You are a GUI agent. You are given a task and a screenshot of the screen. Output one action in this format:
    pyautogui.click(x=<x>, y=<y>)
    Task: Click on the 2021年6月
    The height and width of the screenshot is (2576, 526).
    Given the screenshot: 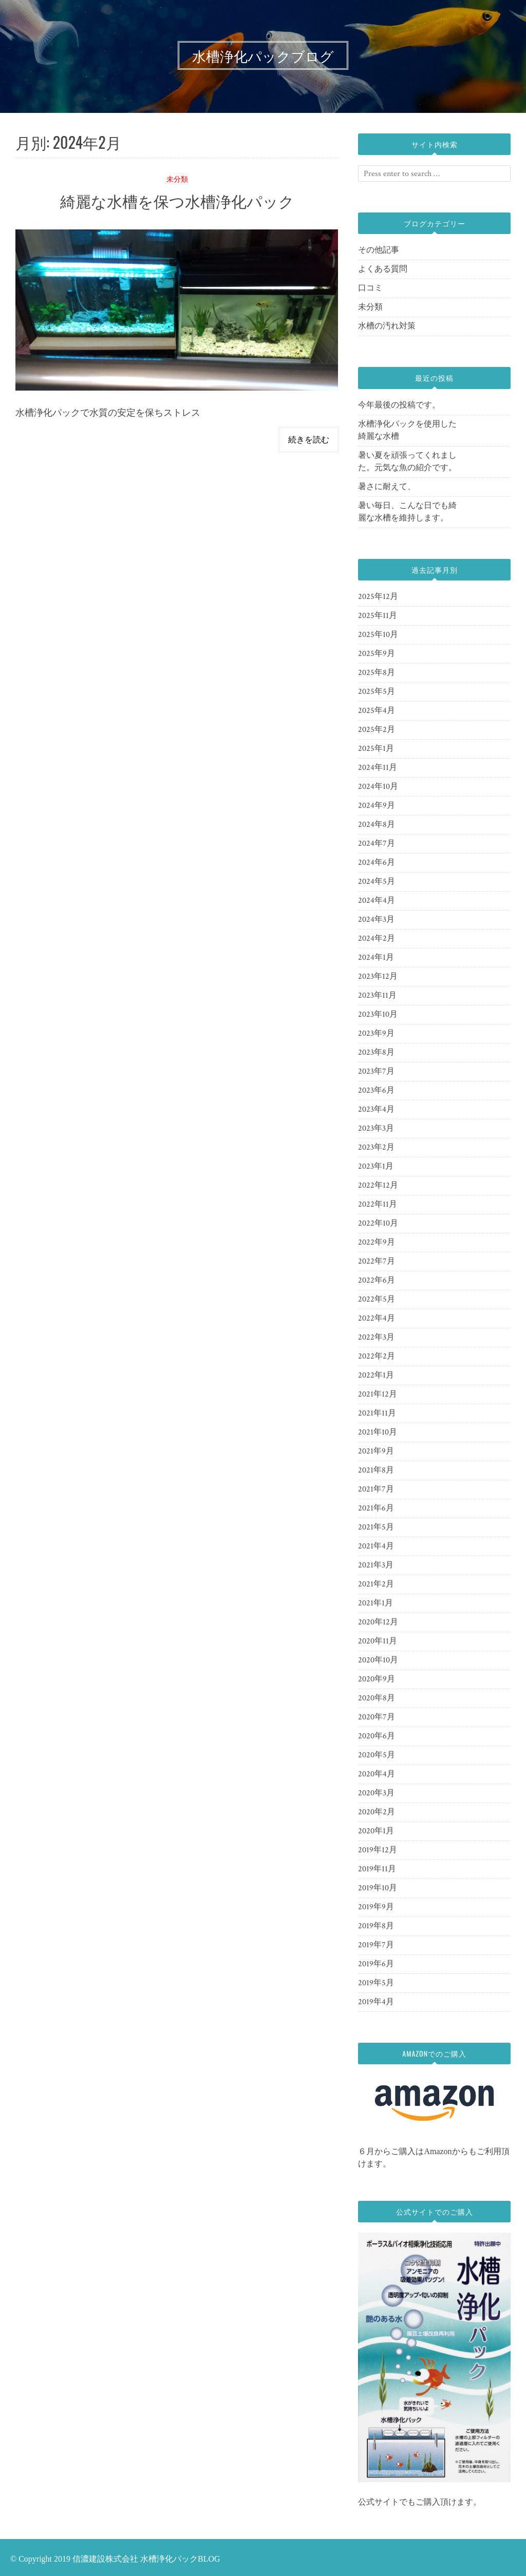 What is the action you would take?
    pyautogui.click(x=376, y=1508)
    